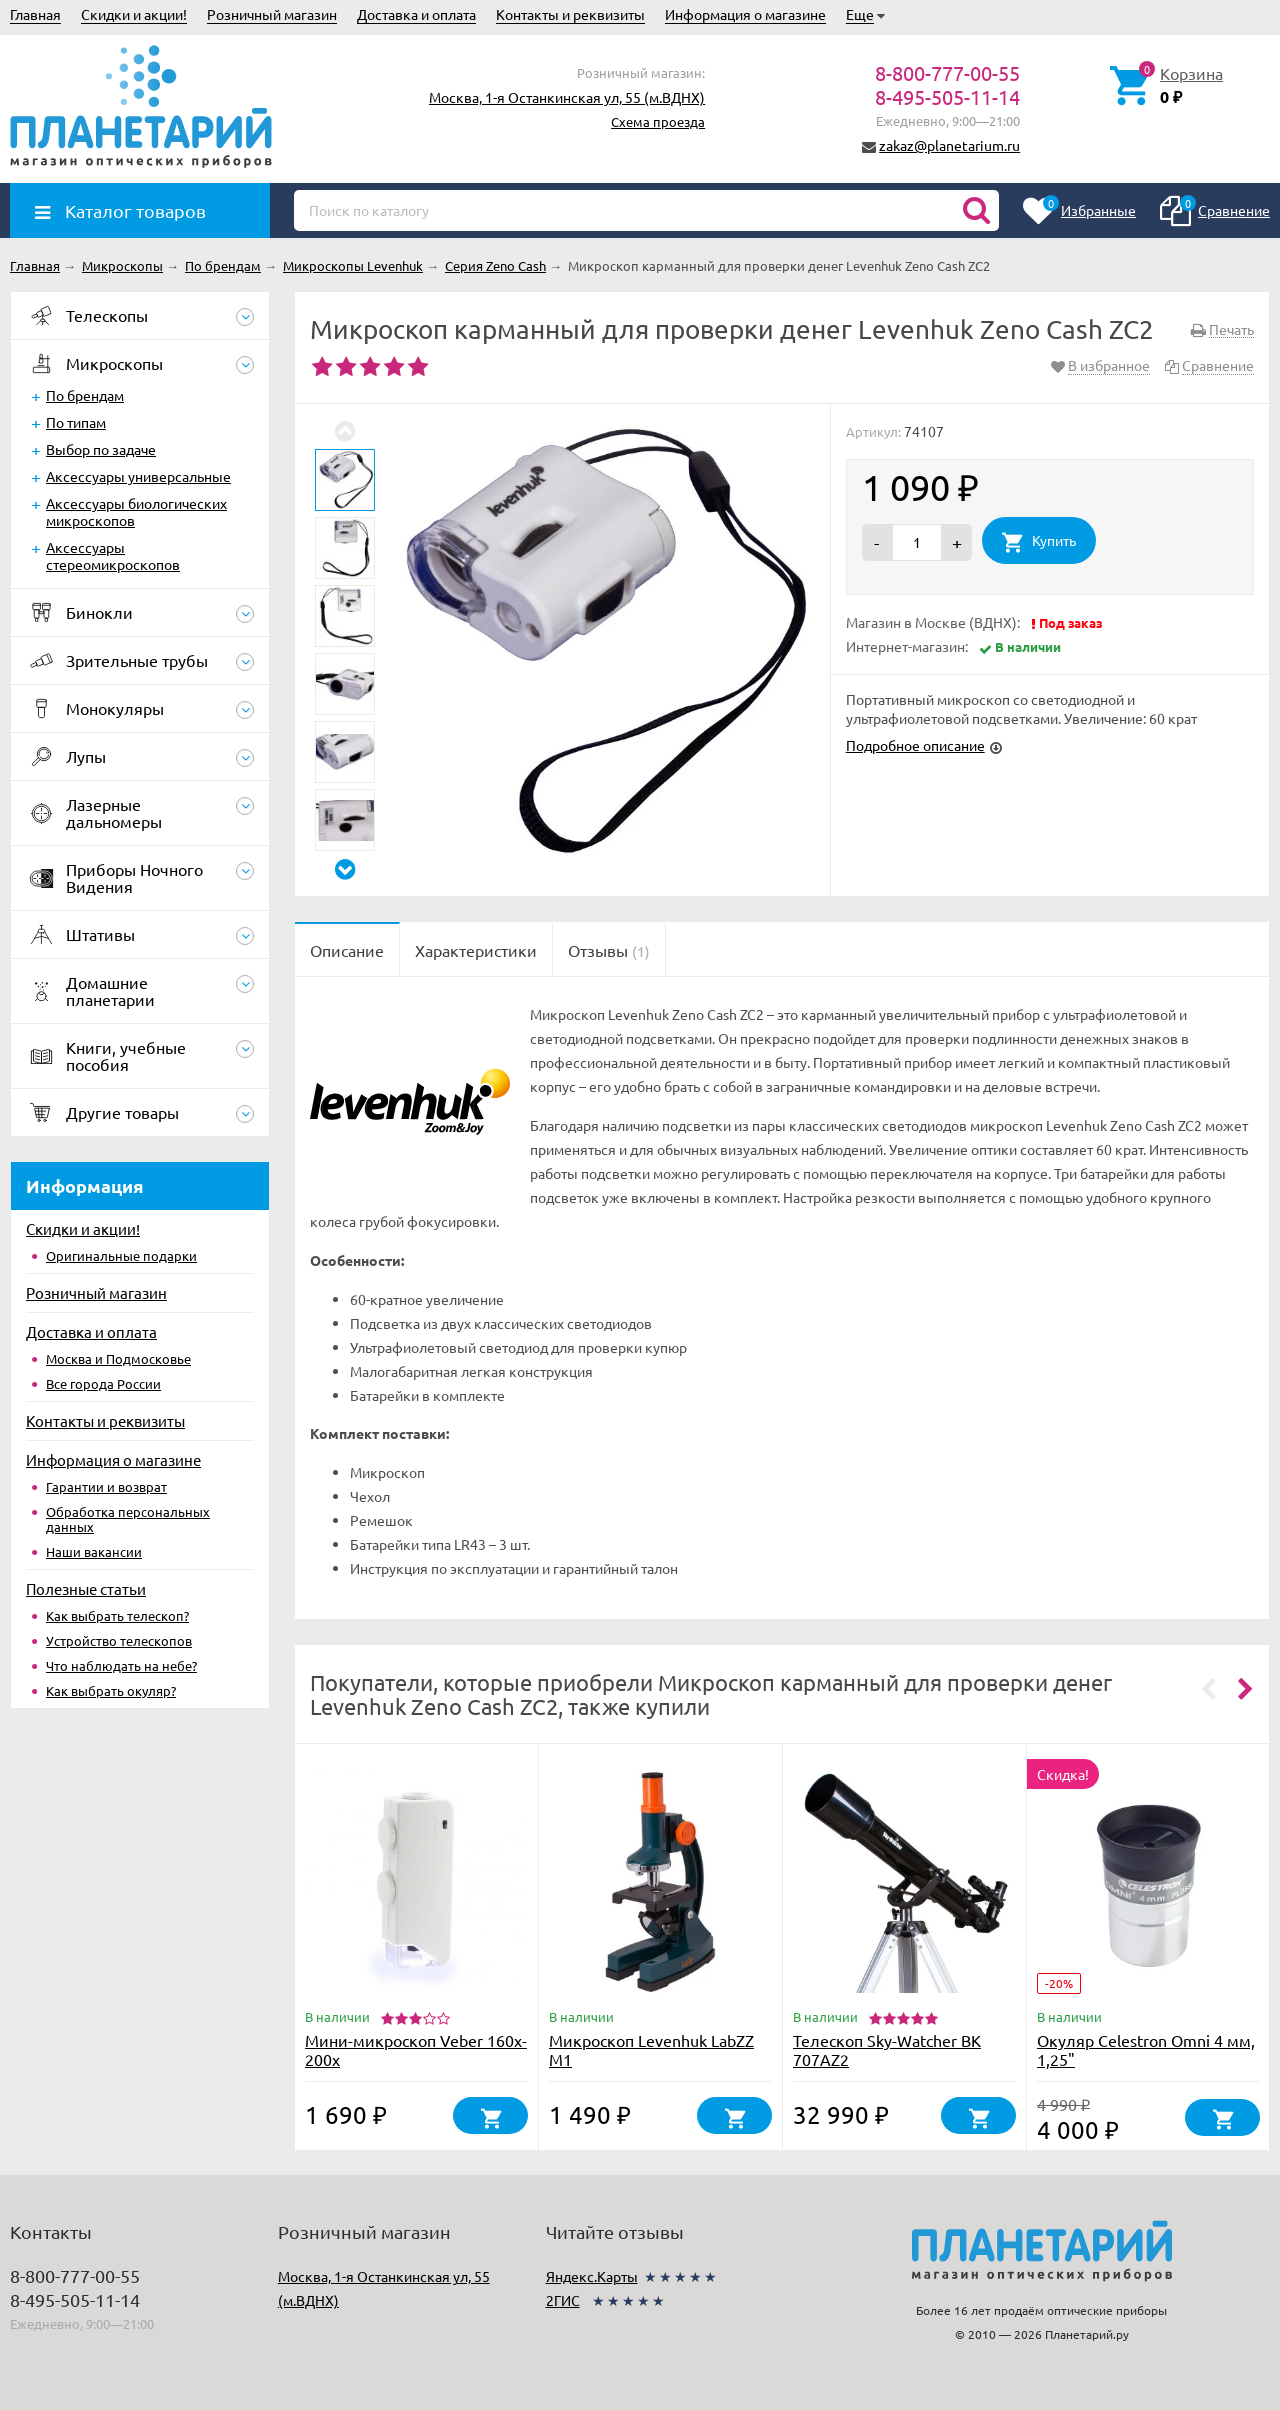 The width and height of the screenshot is (1280, 2410). I want to click on Доставка и оплата, so click(416, 14).